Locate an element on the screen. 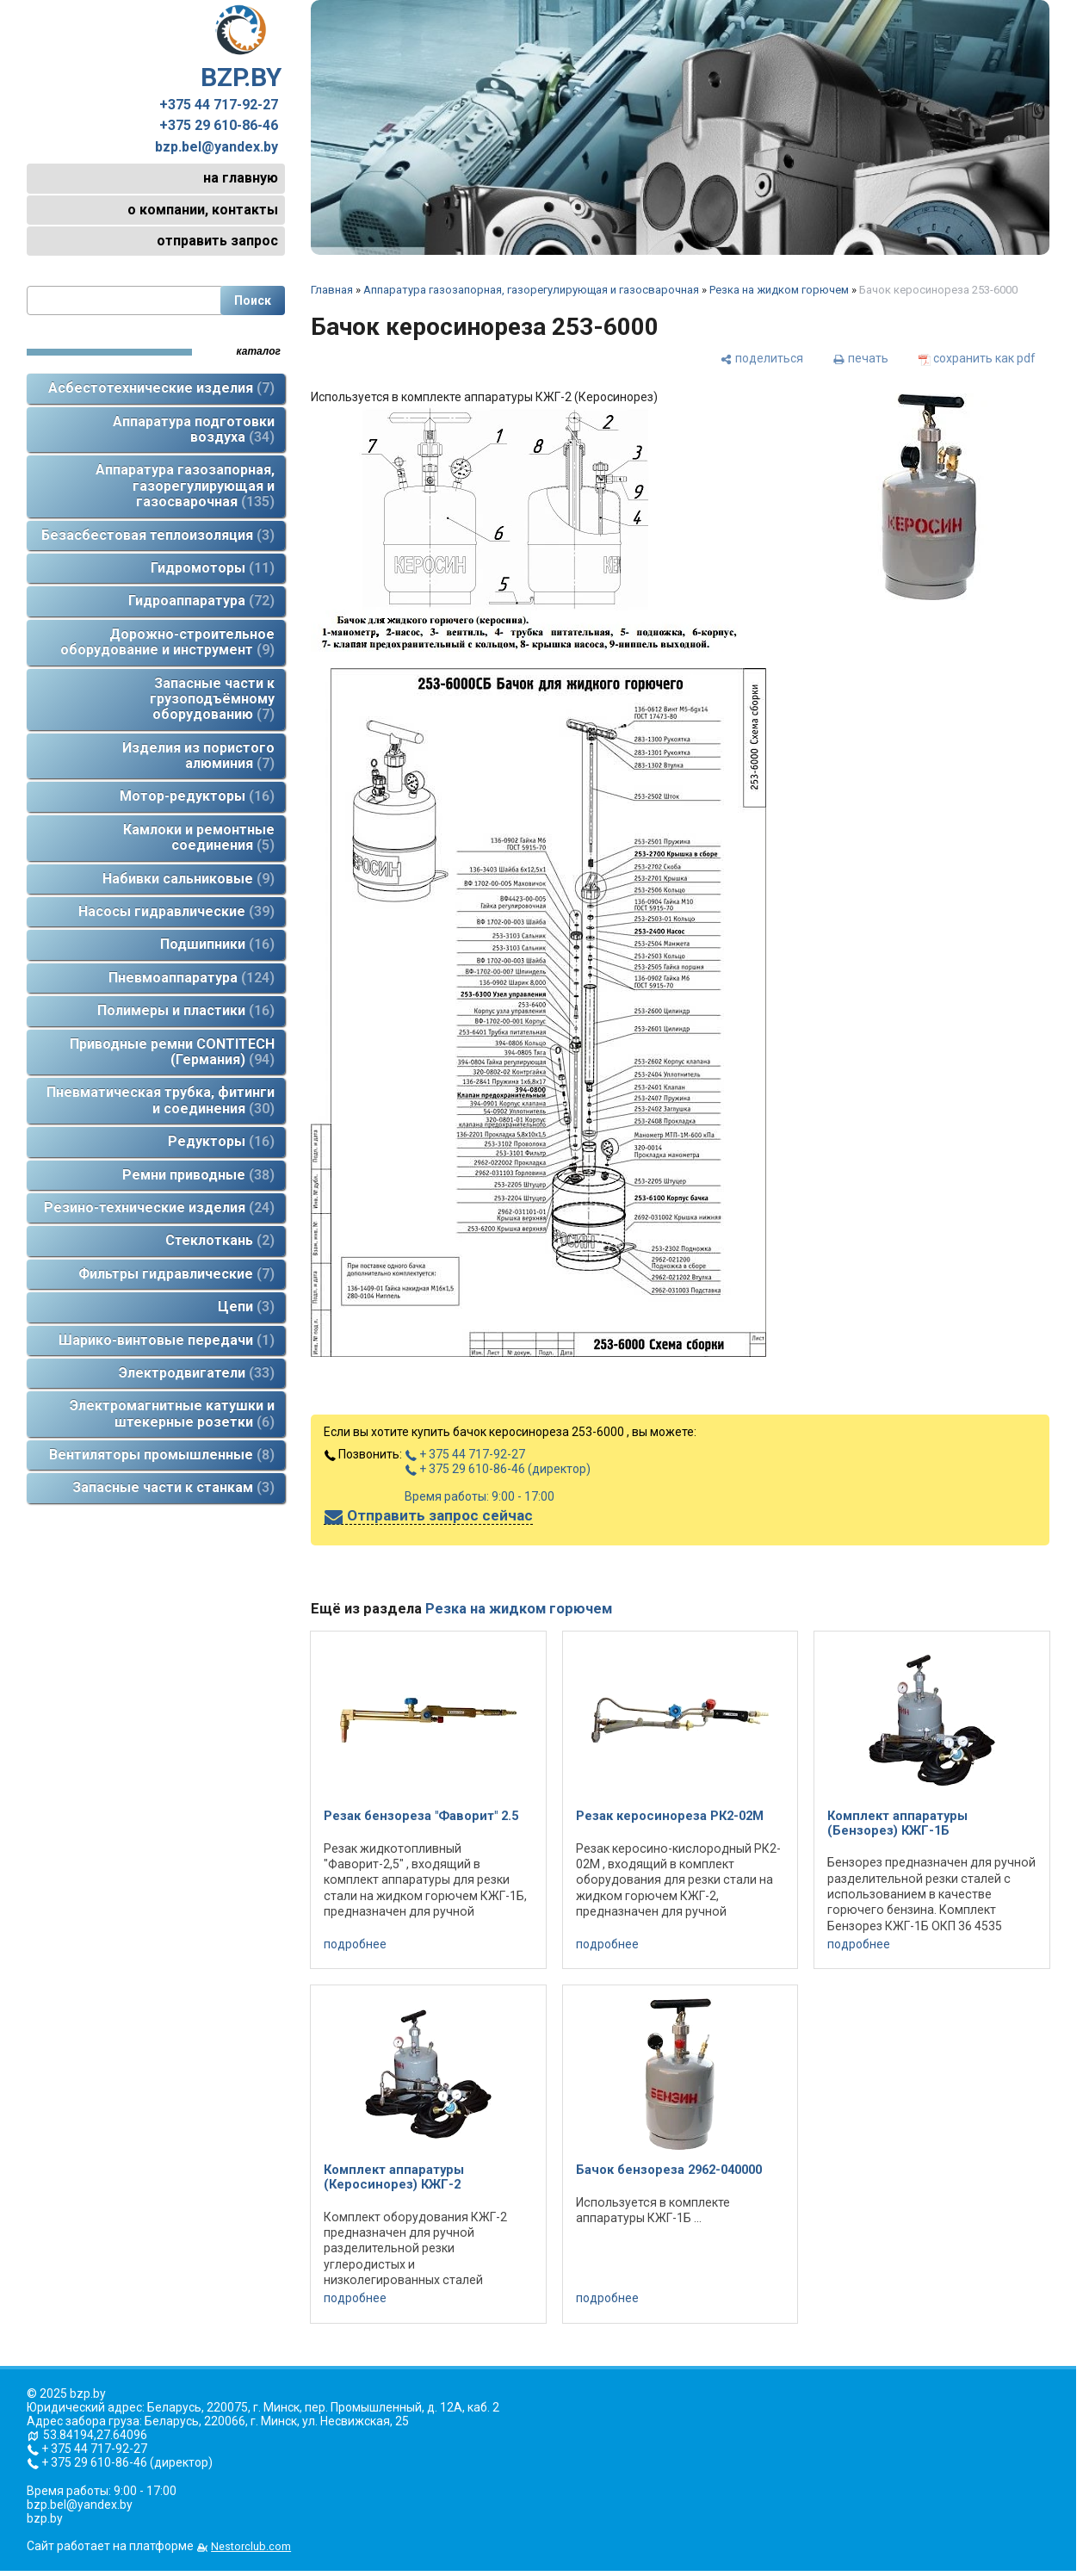 This screenshot has height=2576, width=1089. +375 44 717-92-27 is located at coordinates (218, 105).